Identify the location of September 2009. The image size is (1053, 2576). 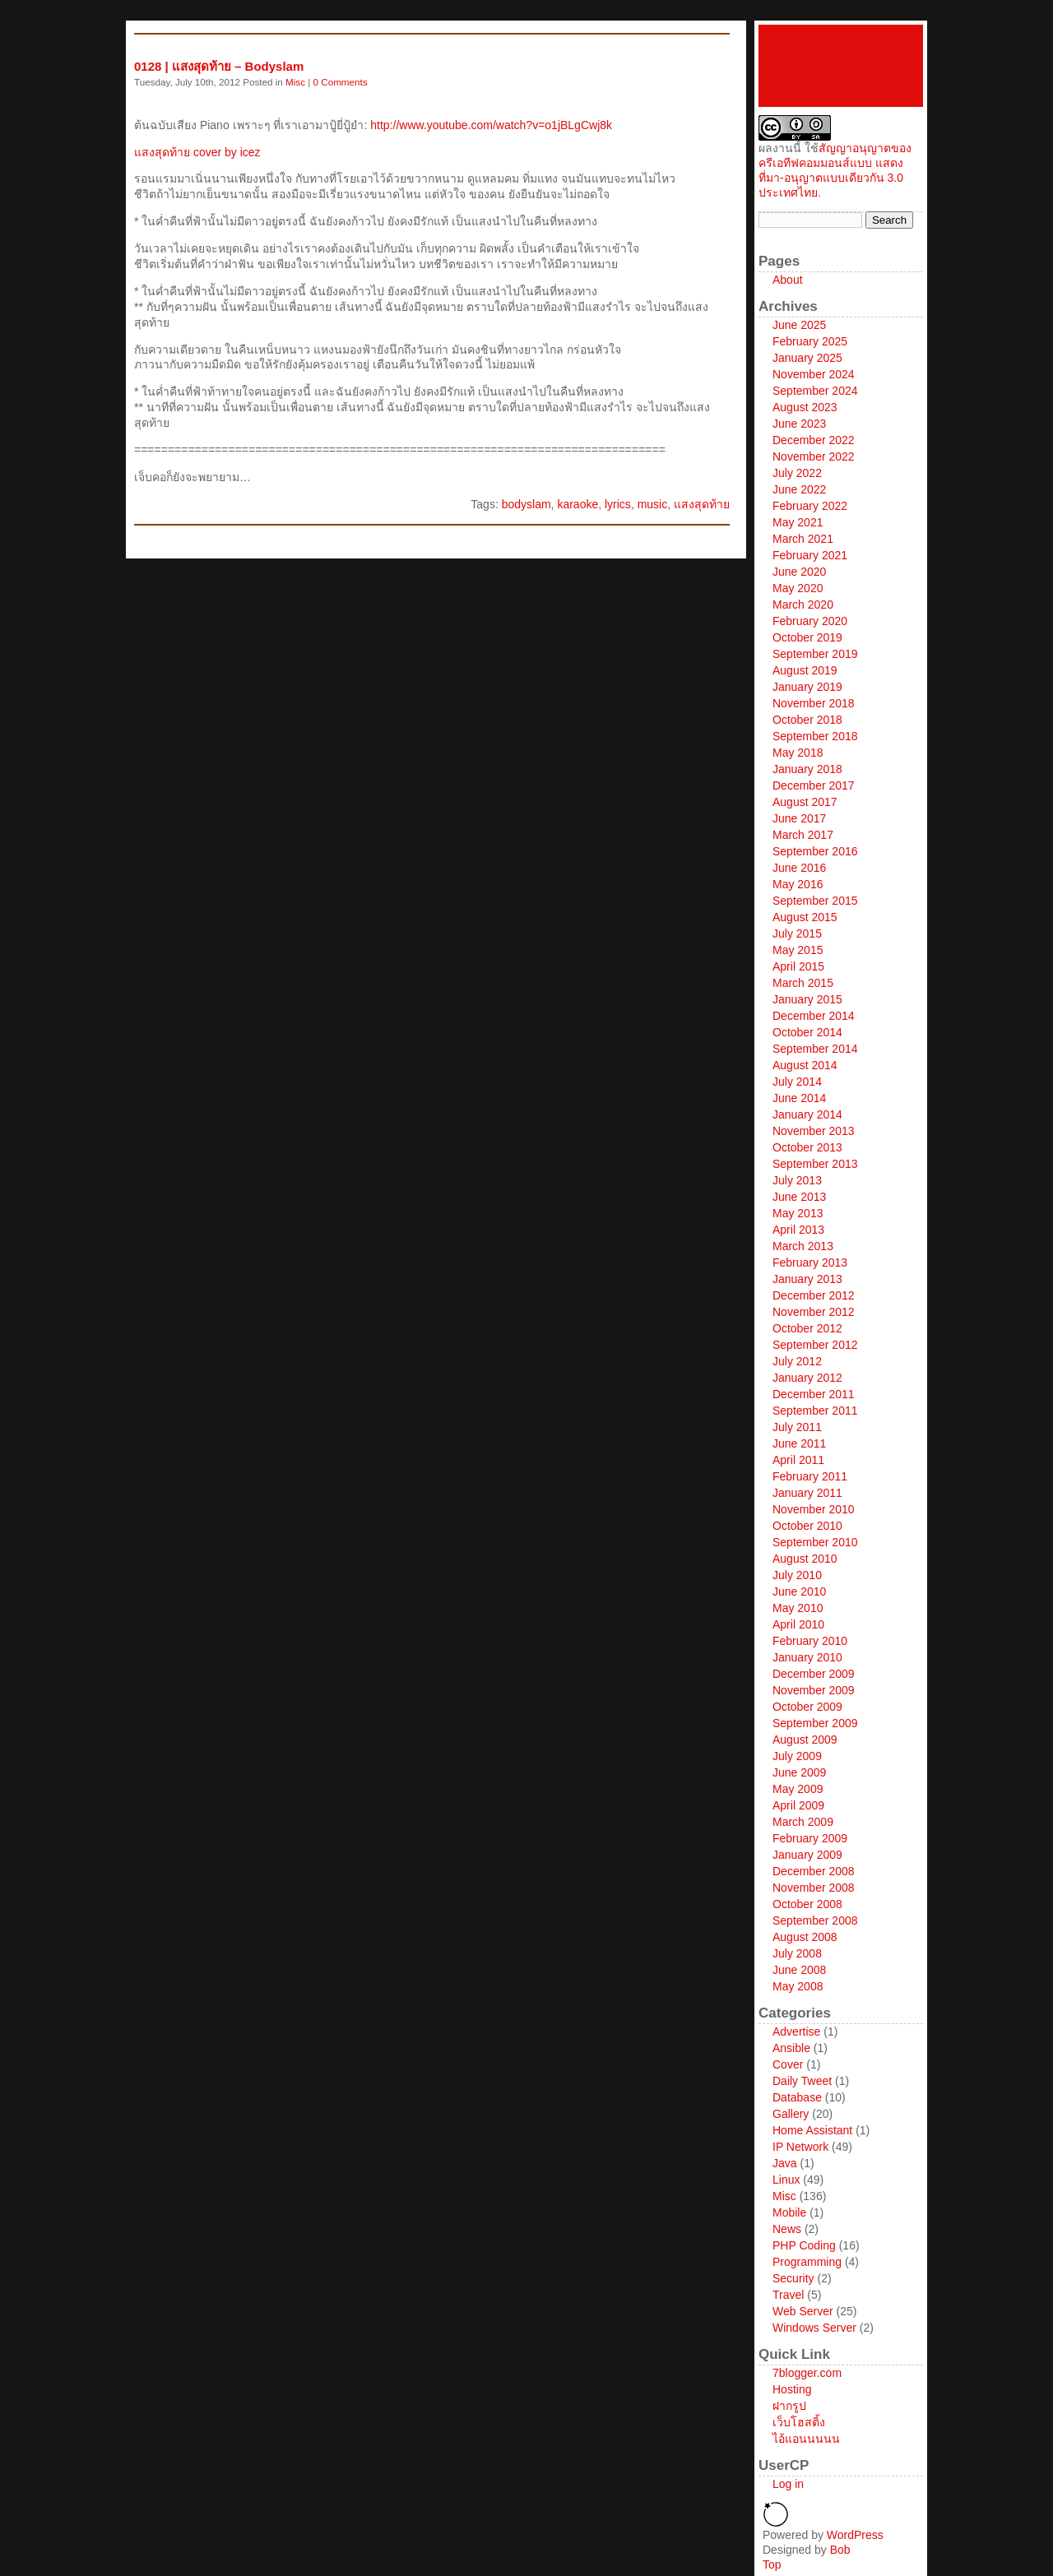
(815, 1723).